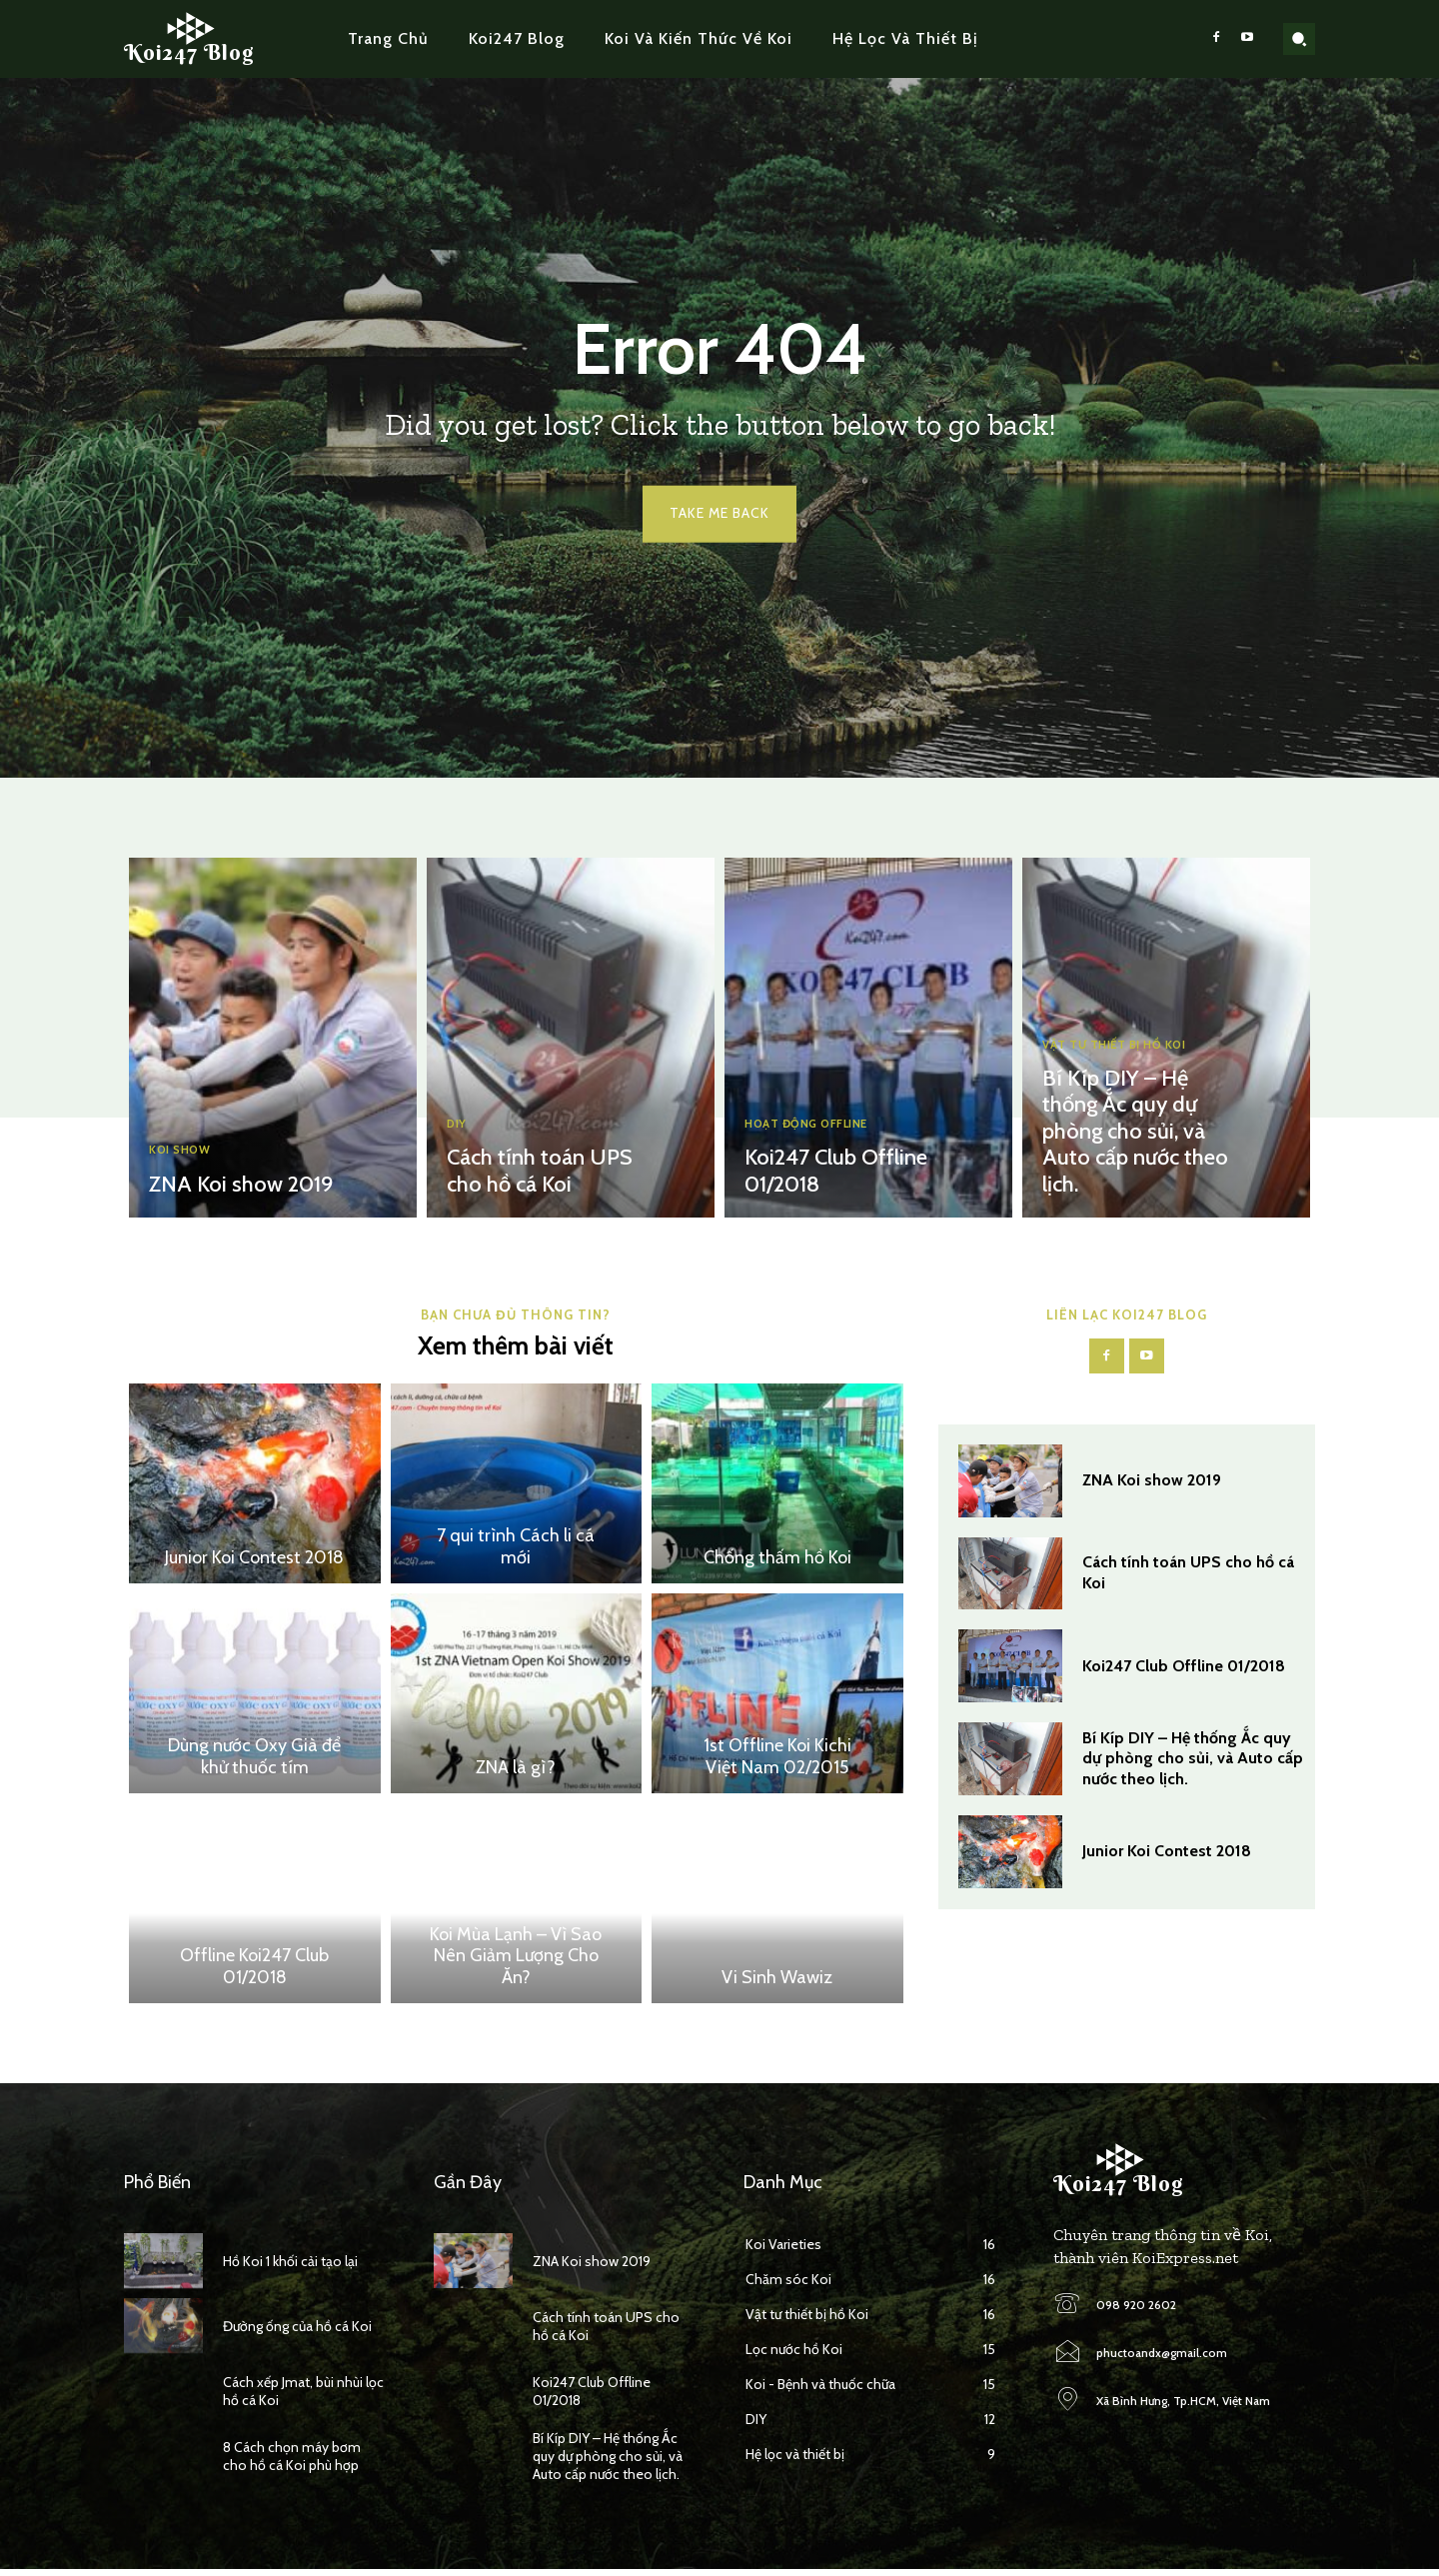 The width and height of the screenshot is (1439, 2576). I want to click on Dùng nước Oxy Già để khử thuốc tím, so click(254, 1762).